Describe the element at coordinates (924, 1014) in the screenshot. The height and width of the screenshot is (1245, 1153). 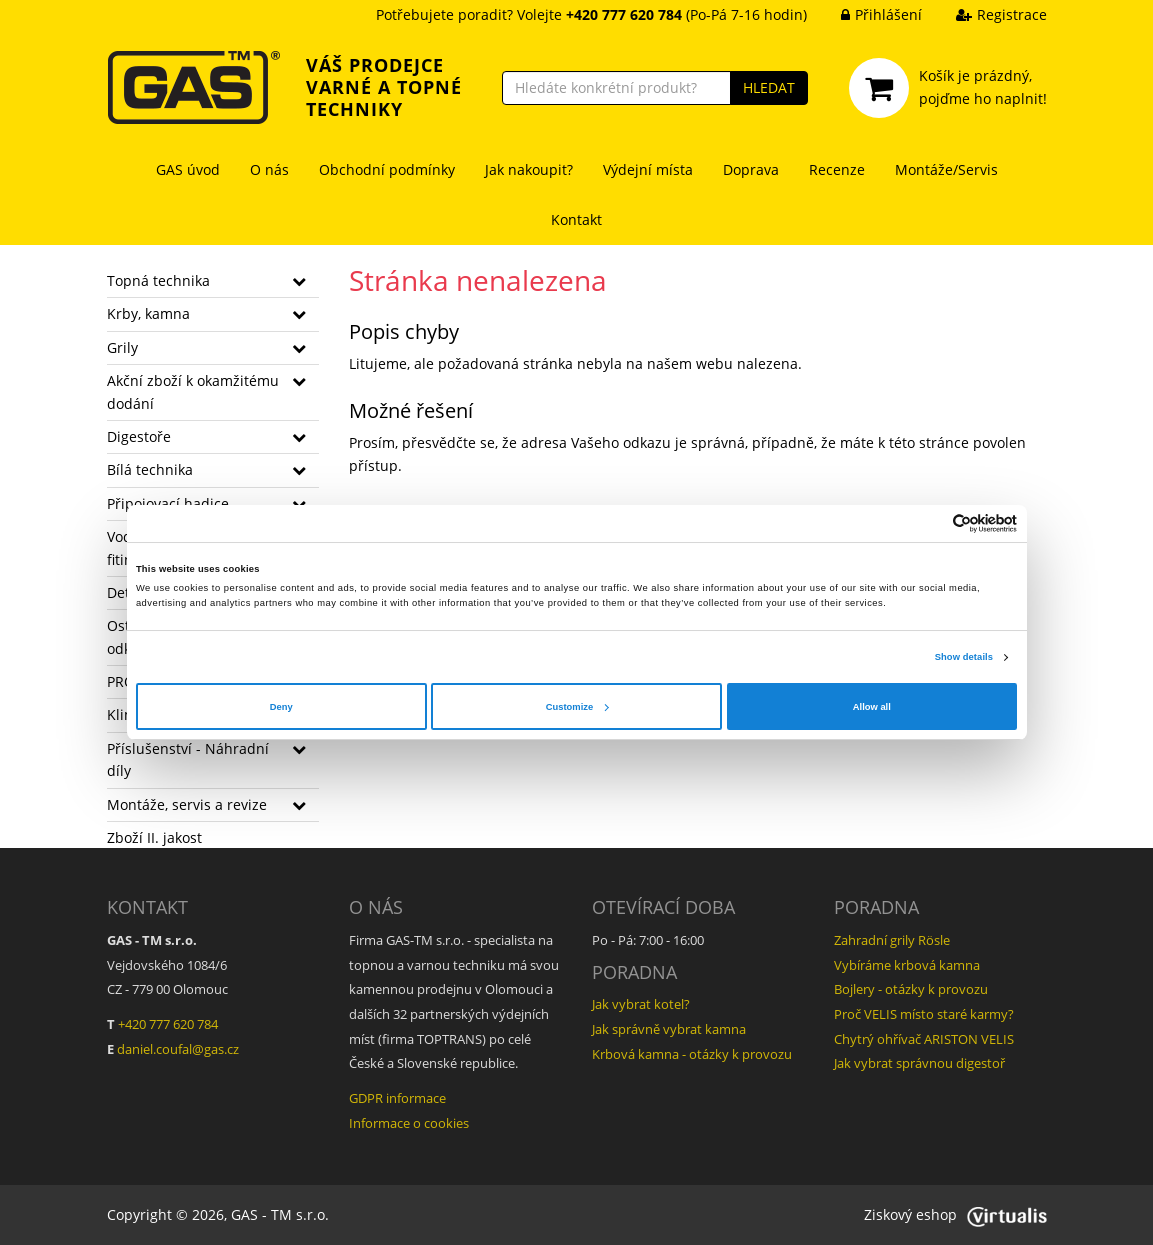
I see `Proč VELIS místo staré karmy?` at that location.